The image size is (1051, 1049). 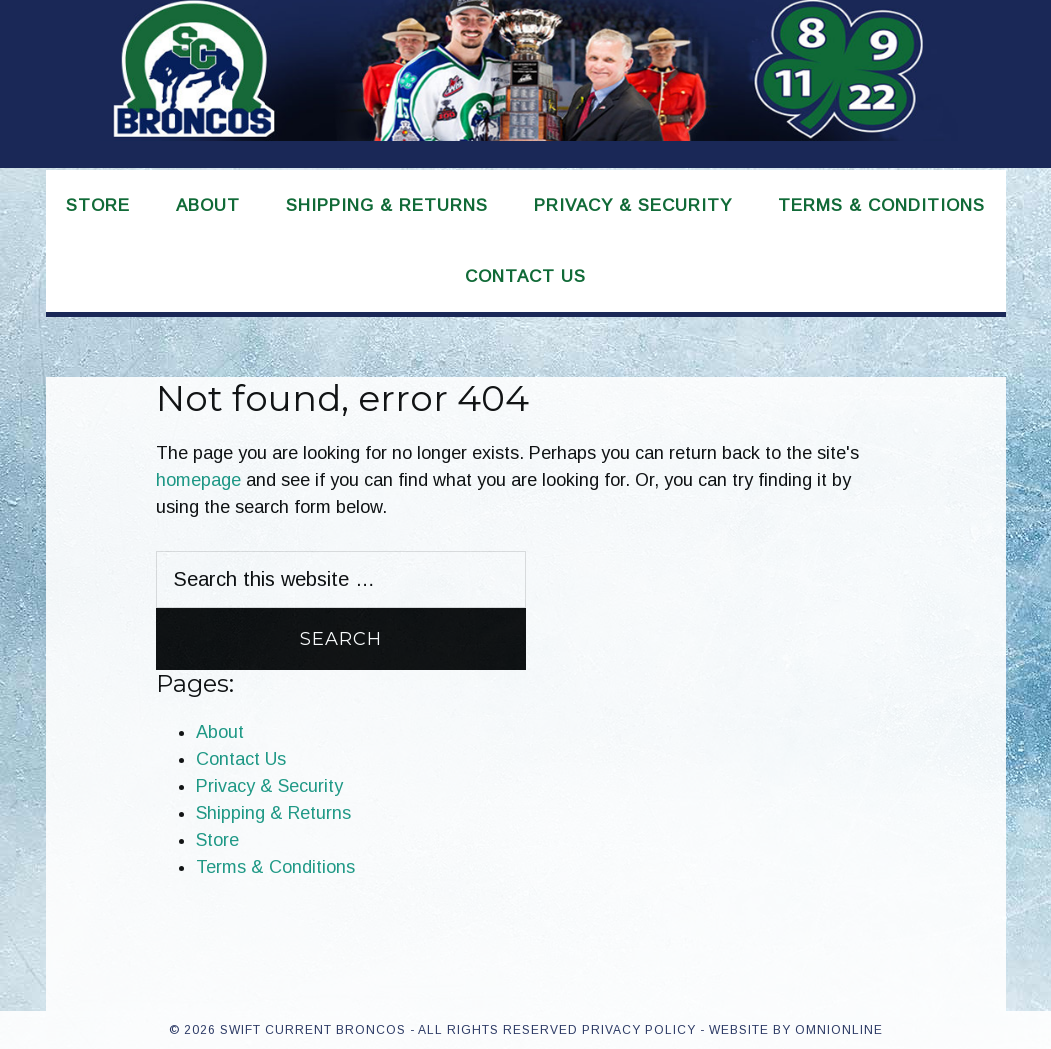 I want to click on Contact Us, so click(x=241, y=759).